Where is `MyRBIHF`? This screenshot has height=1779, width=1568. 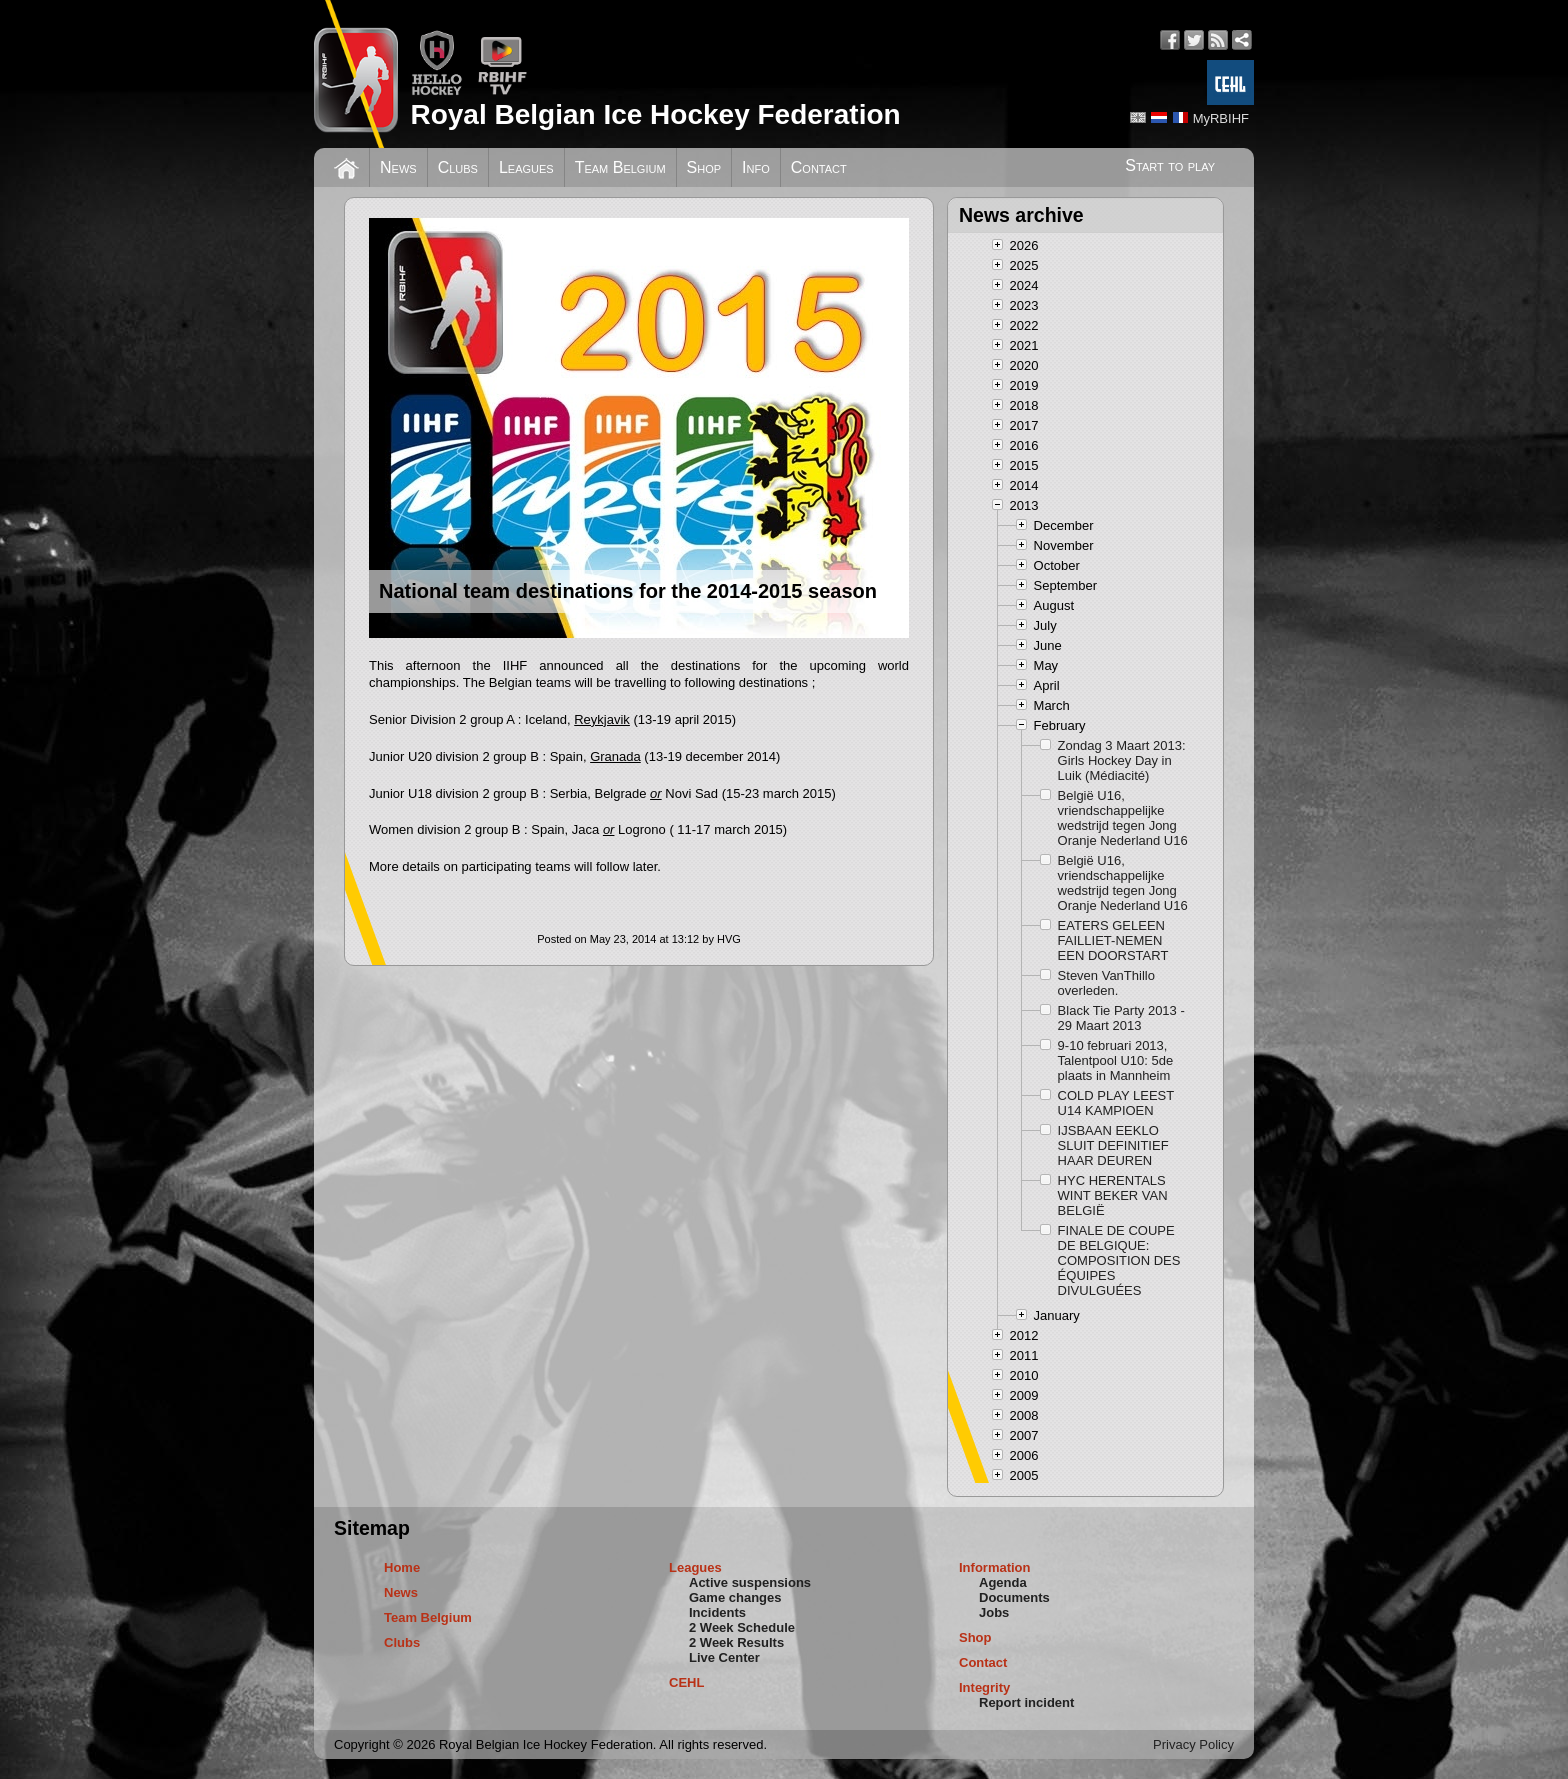 MyRBIHF is located at coordinates (1221, 118).